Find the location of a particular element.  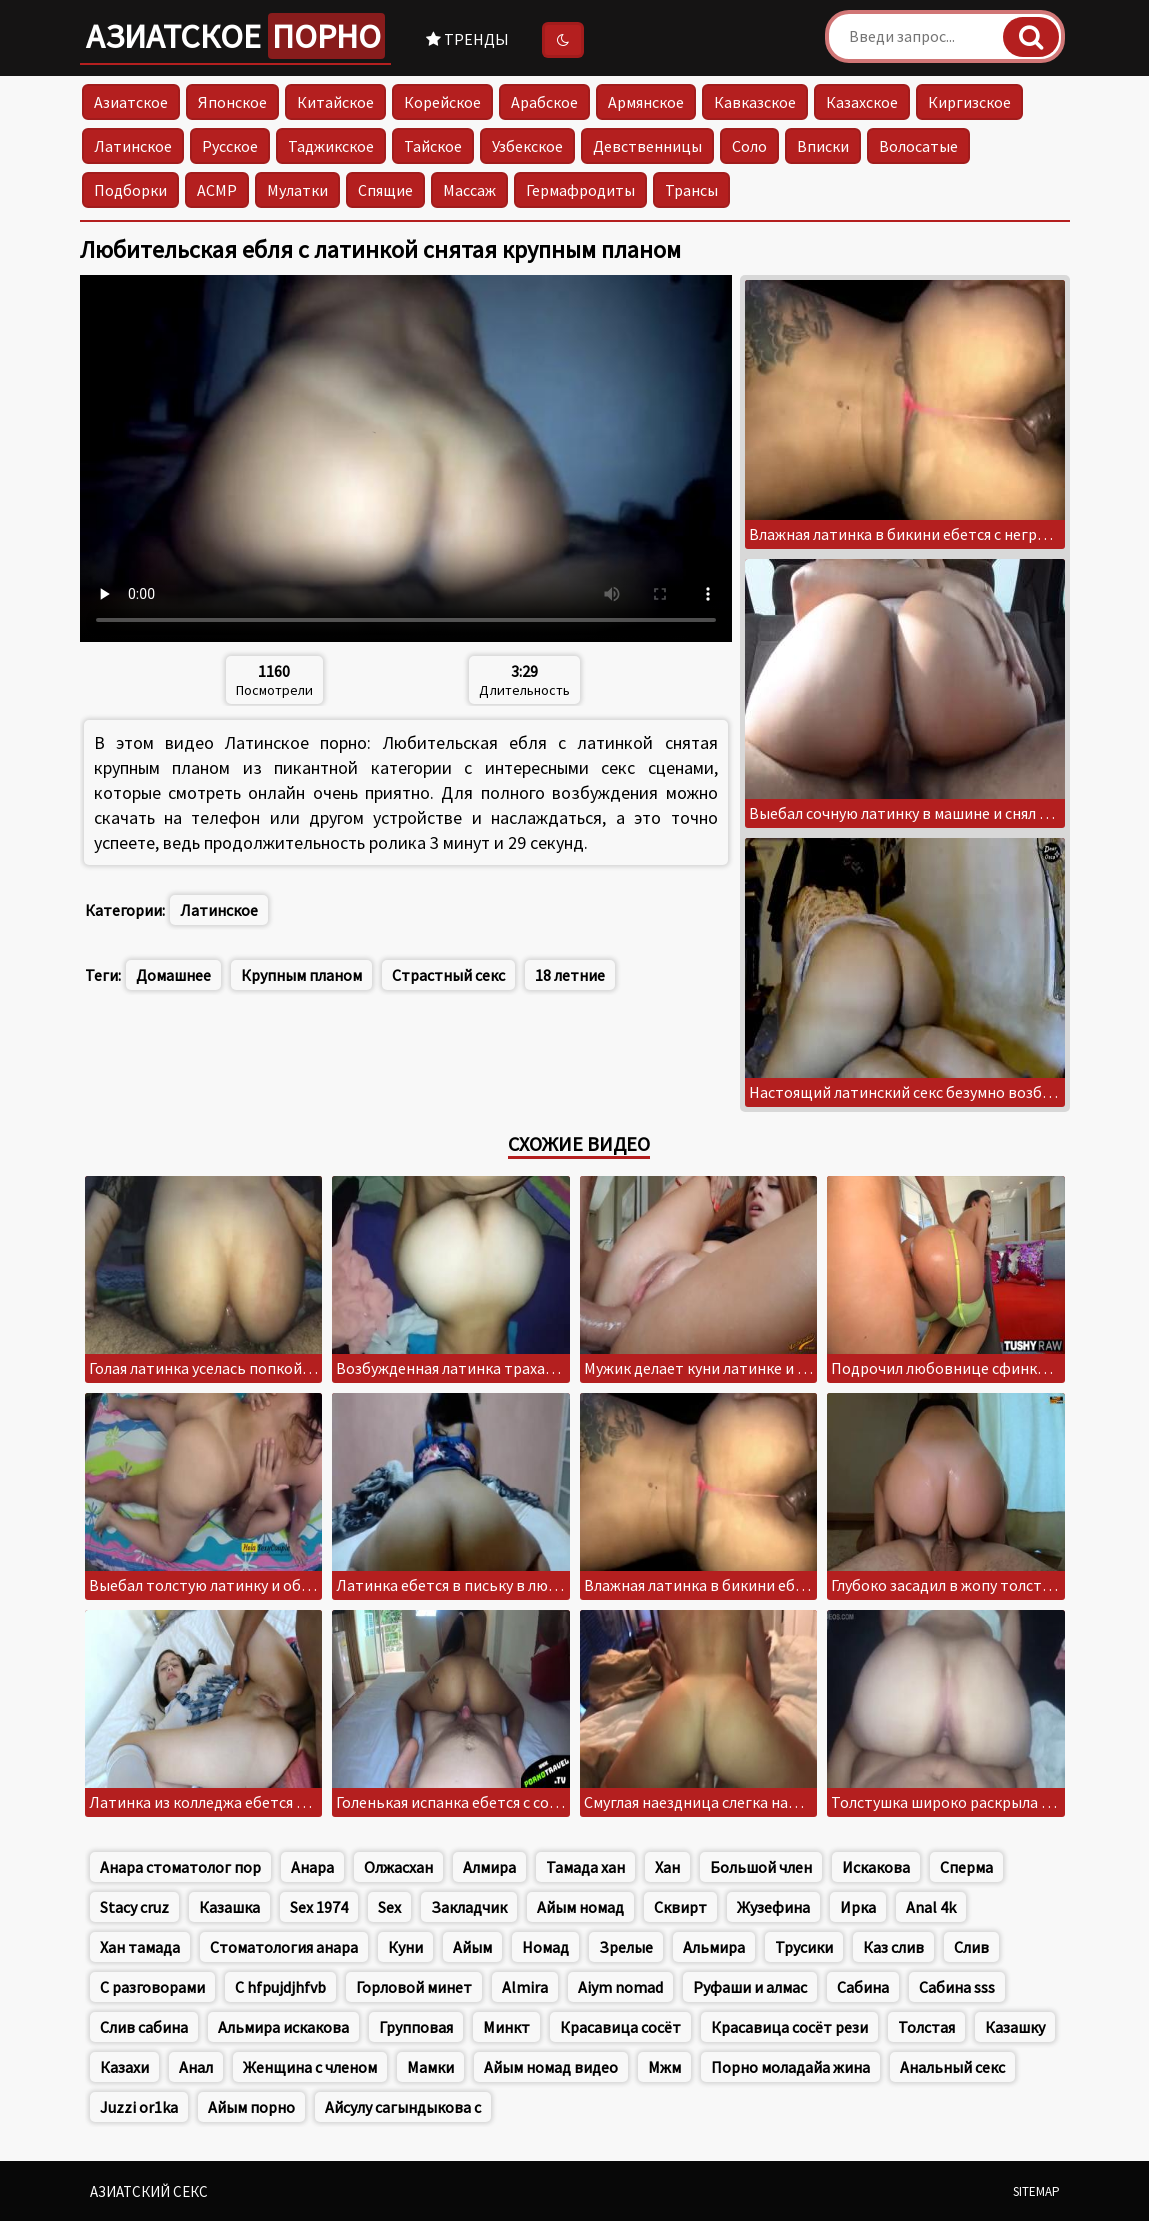

Подборки is located at coordinates (130, 190).